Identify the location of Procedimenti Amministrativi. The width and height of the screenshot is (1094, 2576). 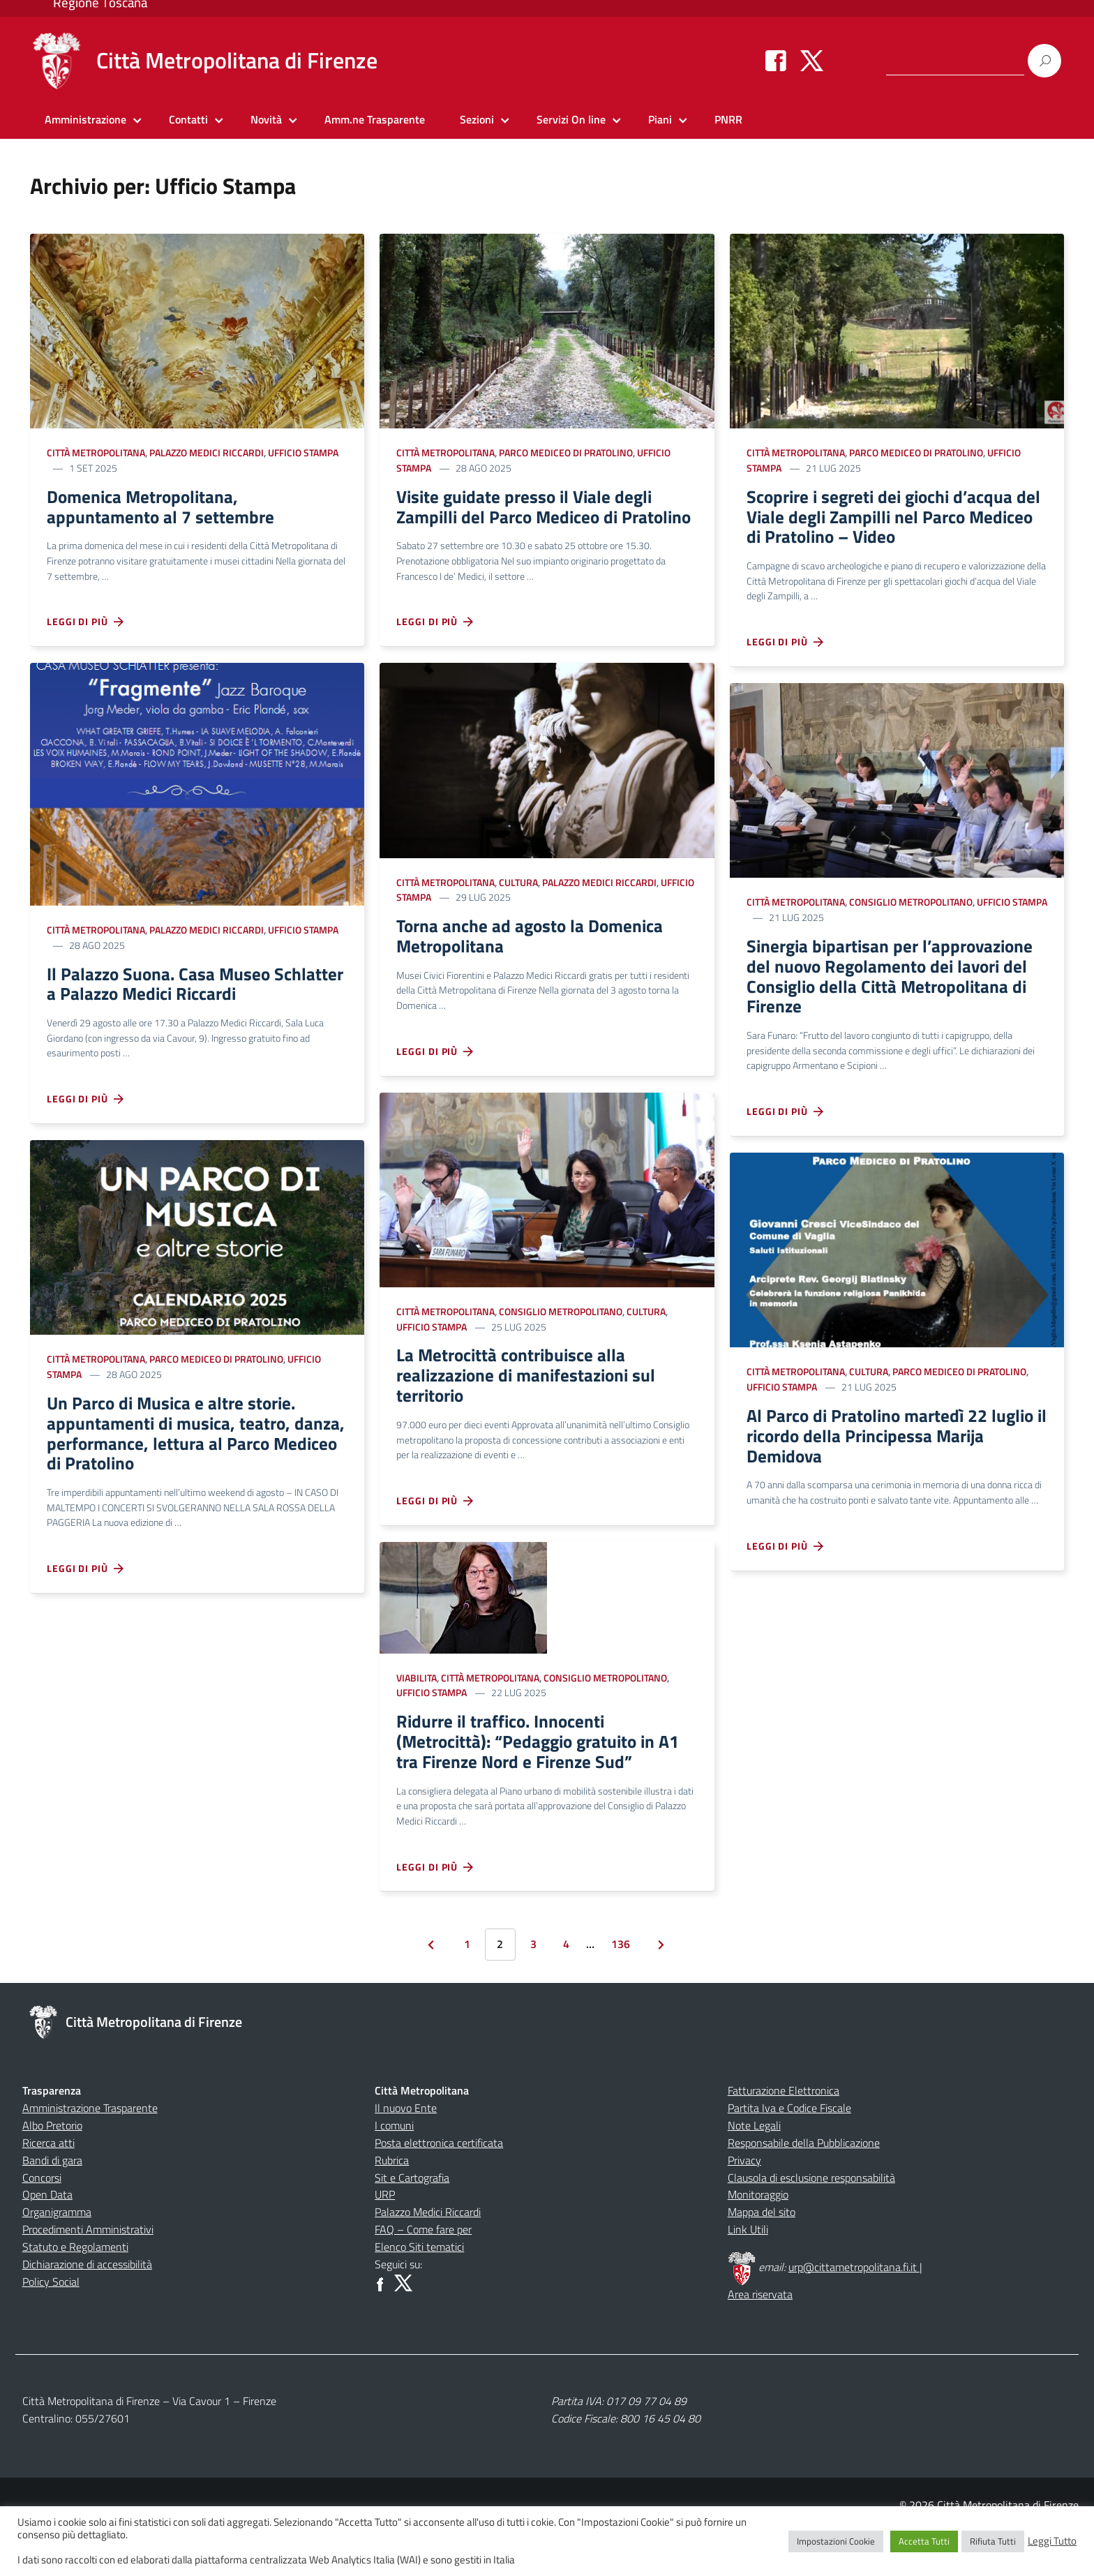
(87, 2274).